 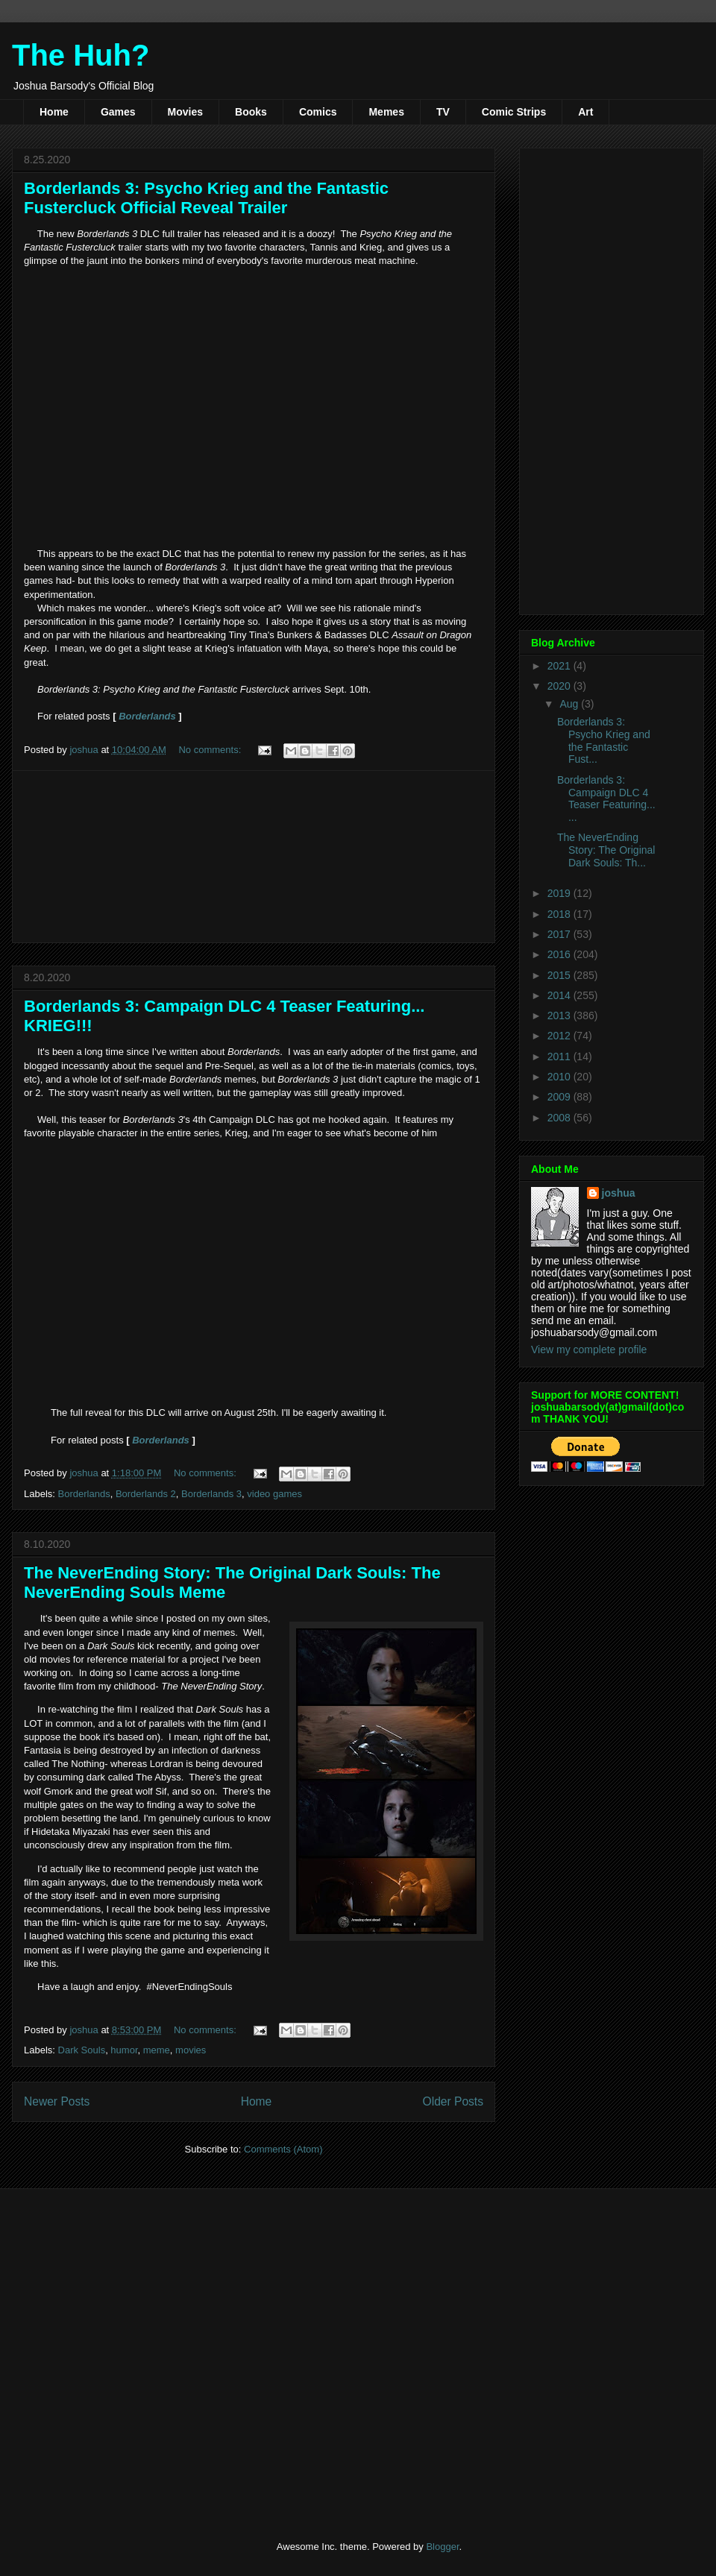 What do you see at coordinates (442, 2546) in the screenshot?
I see `Blogger` at bounding box center [442, 2546].